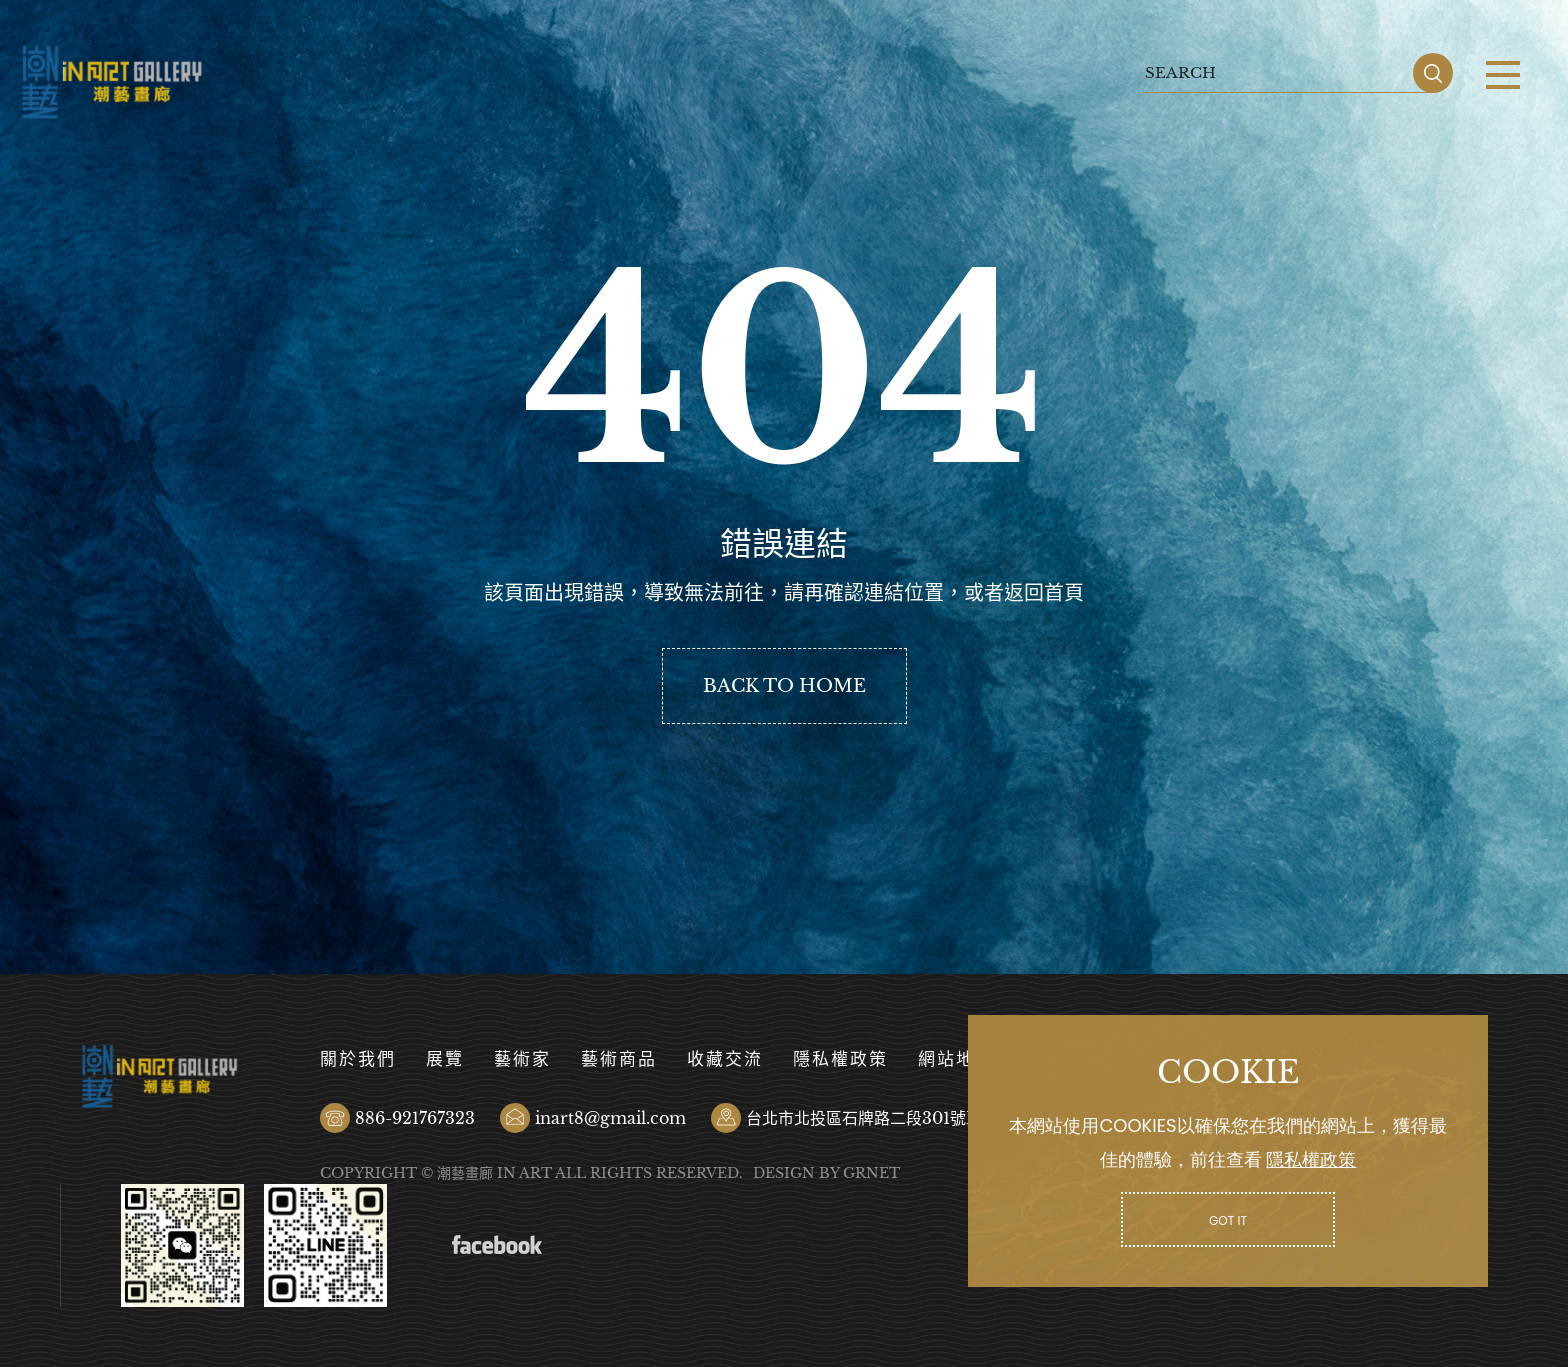 The width and height of the screenshot is (1568, 1367). I want to click on BACK TO HOME, so click(784, 686).